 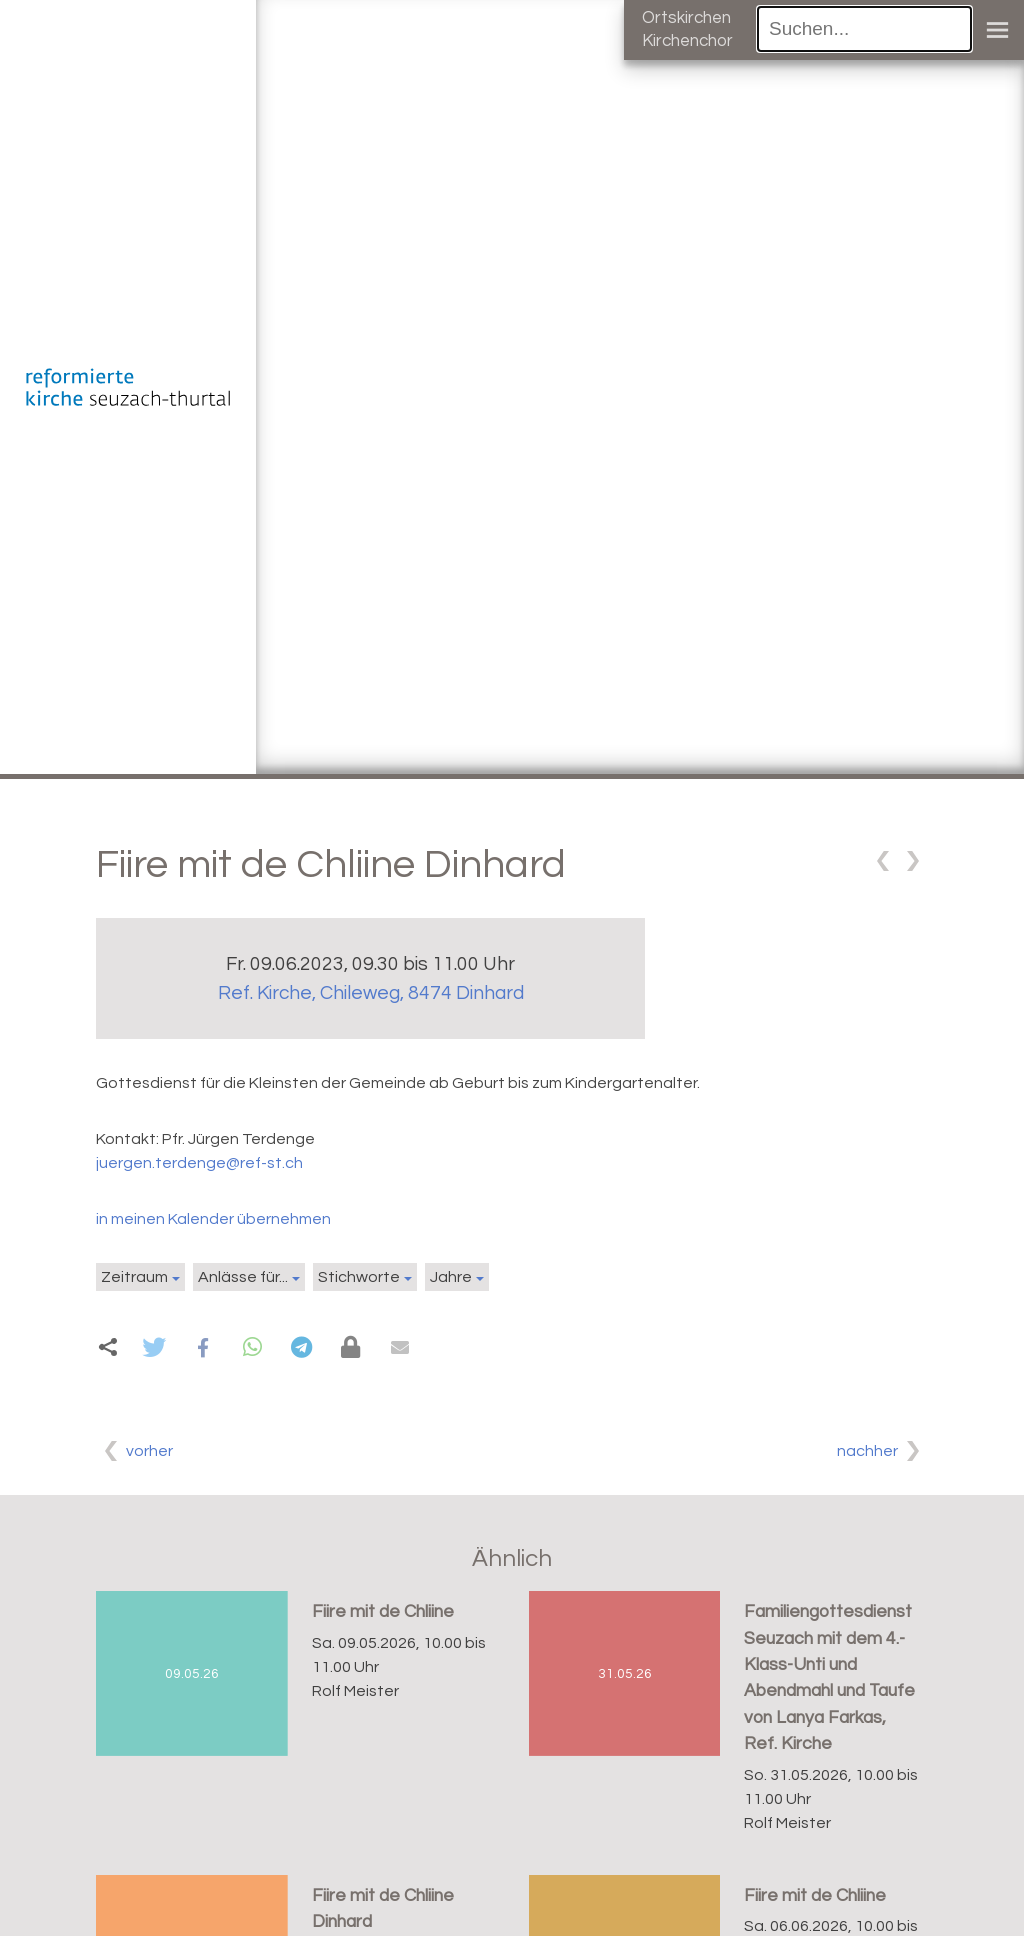 What do you see at coordinates (213, 1219) in the screenshot?
I see `in meinen Kalender übernehmen` at bounding box center [213, 1219].